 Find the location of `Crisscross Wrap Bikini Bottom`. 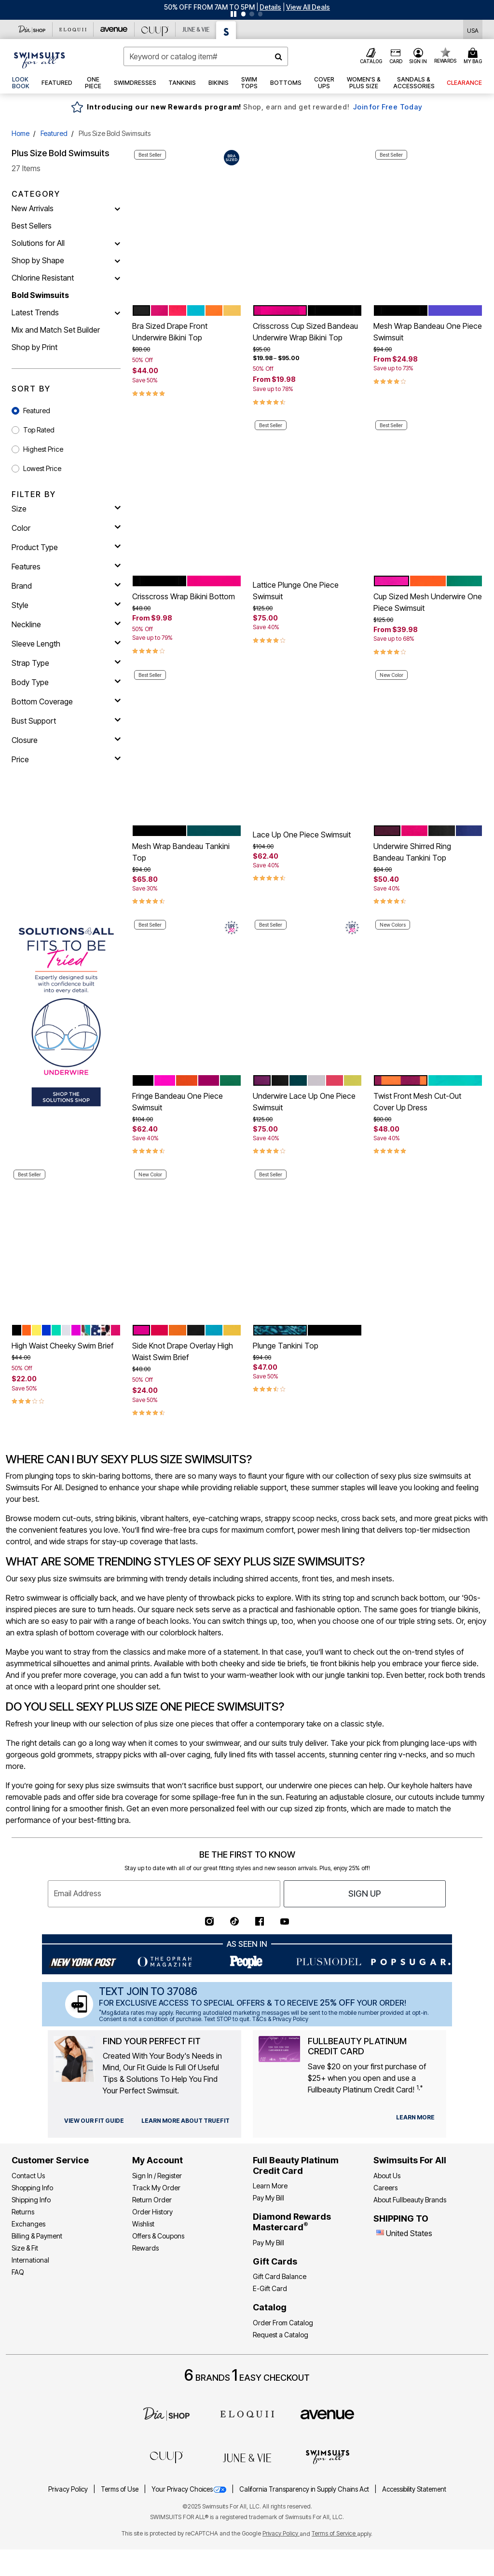

Crisscross Wrap Bikini Bottom is located at coordinates (183, 596).